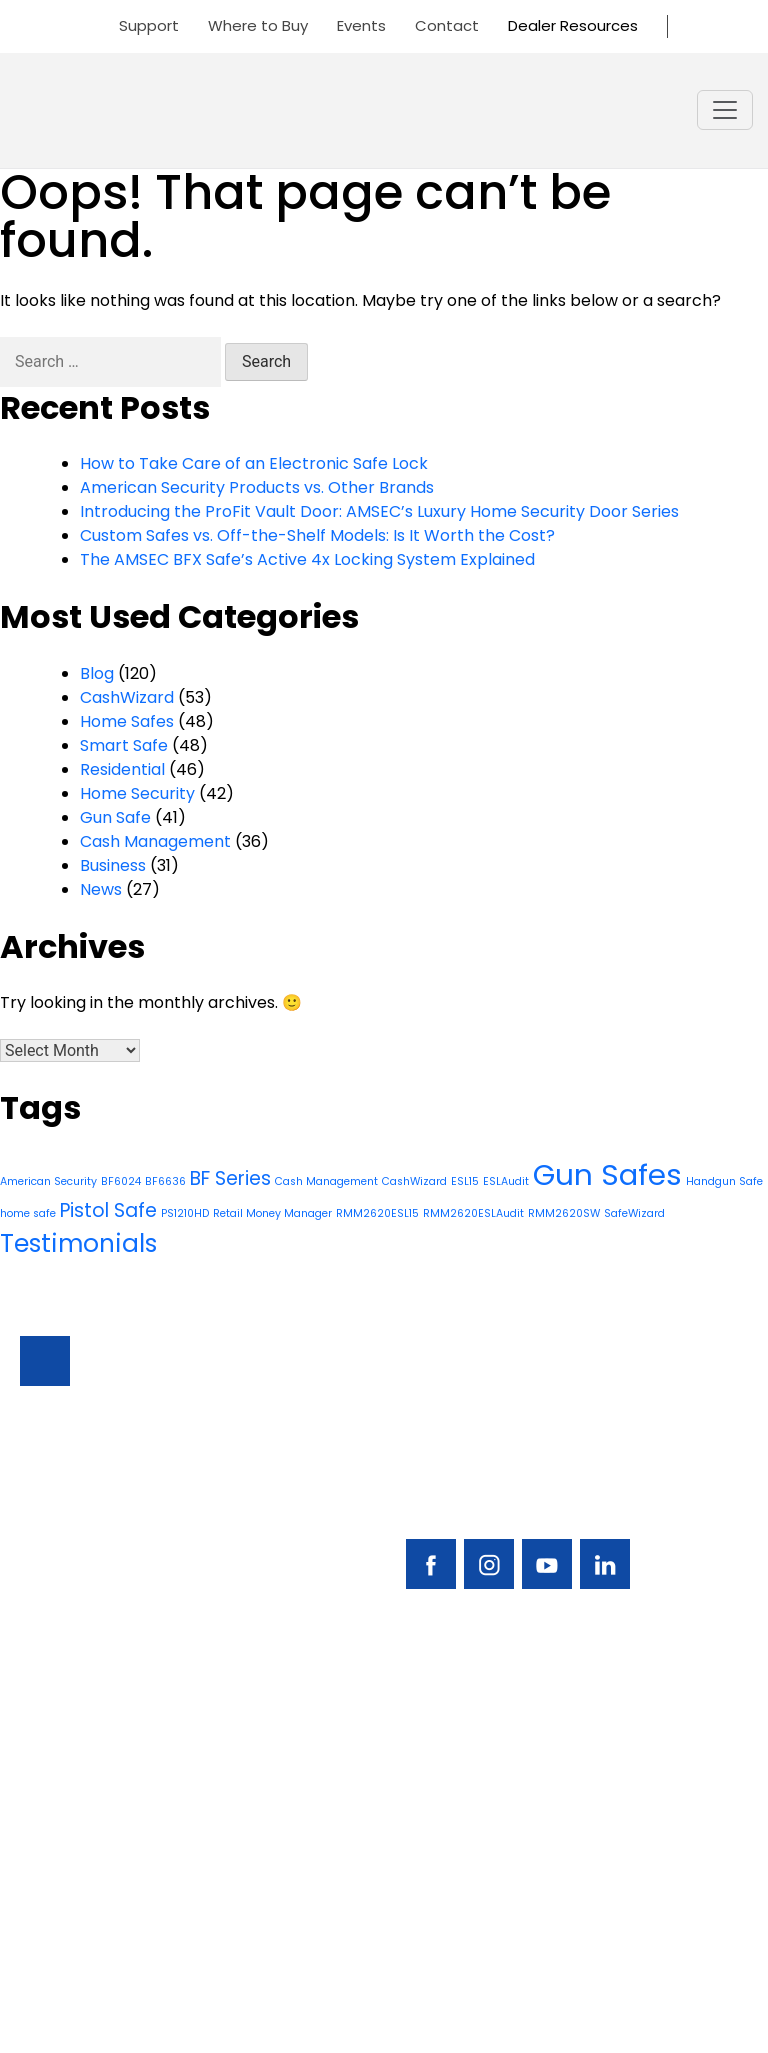 This screenshot has width=768, height=2053. Describe the element at coordinates (61, 1863) in the screenshot. I see `Resources` at that location.